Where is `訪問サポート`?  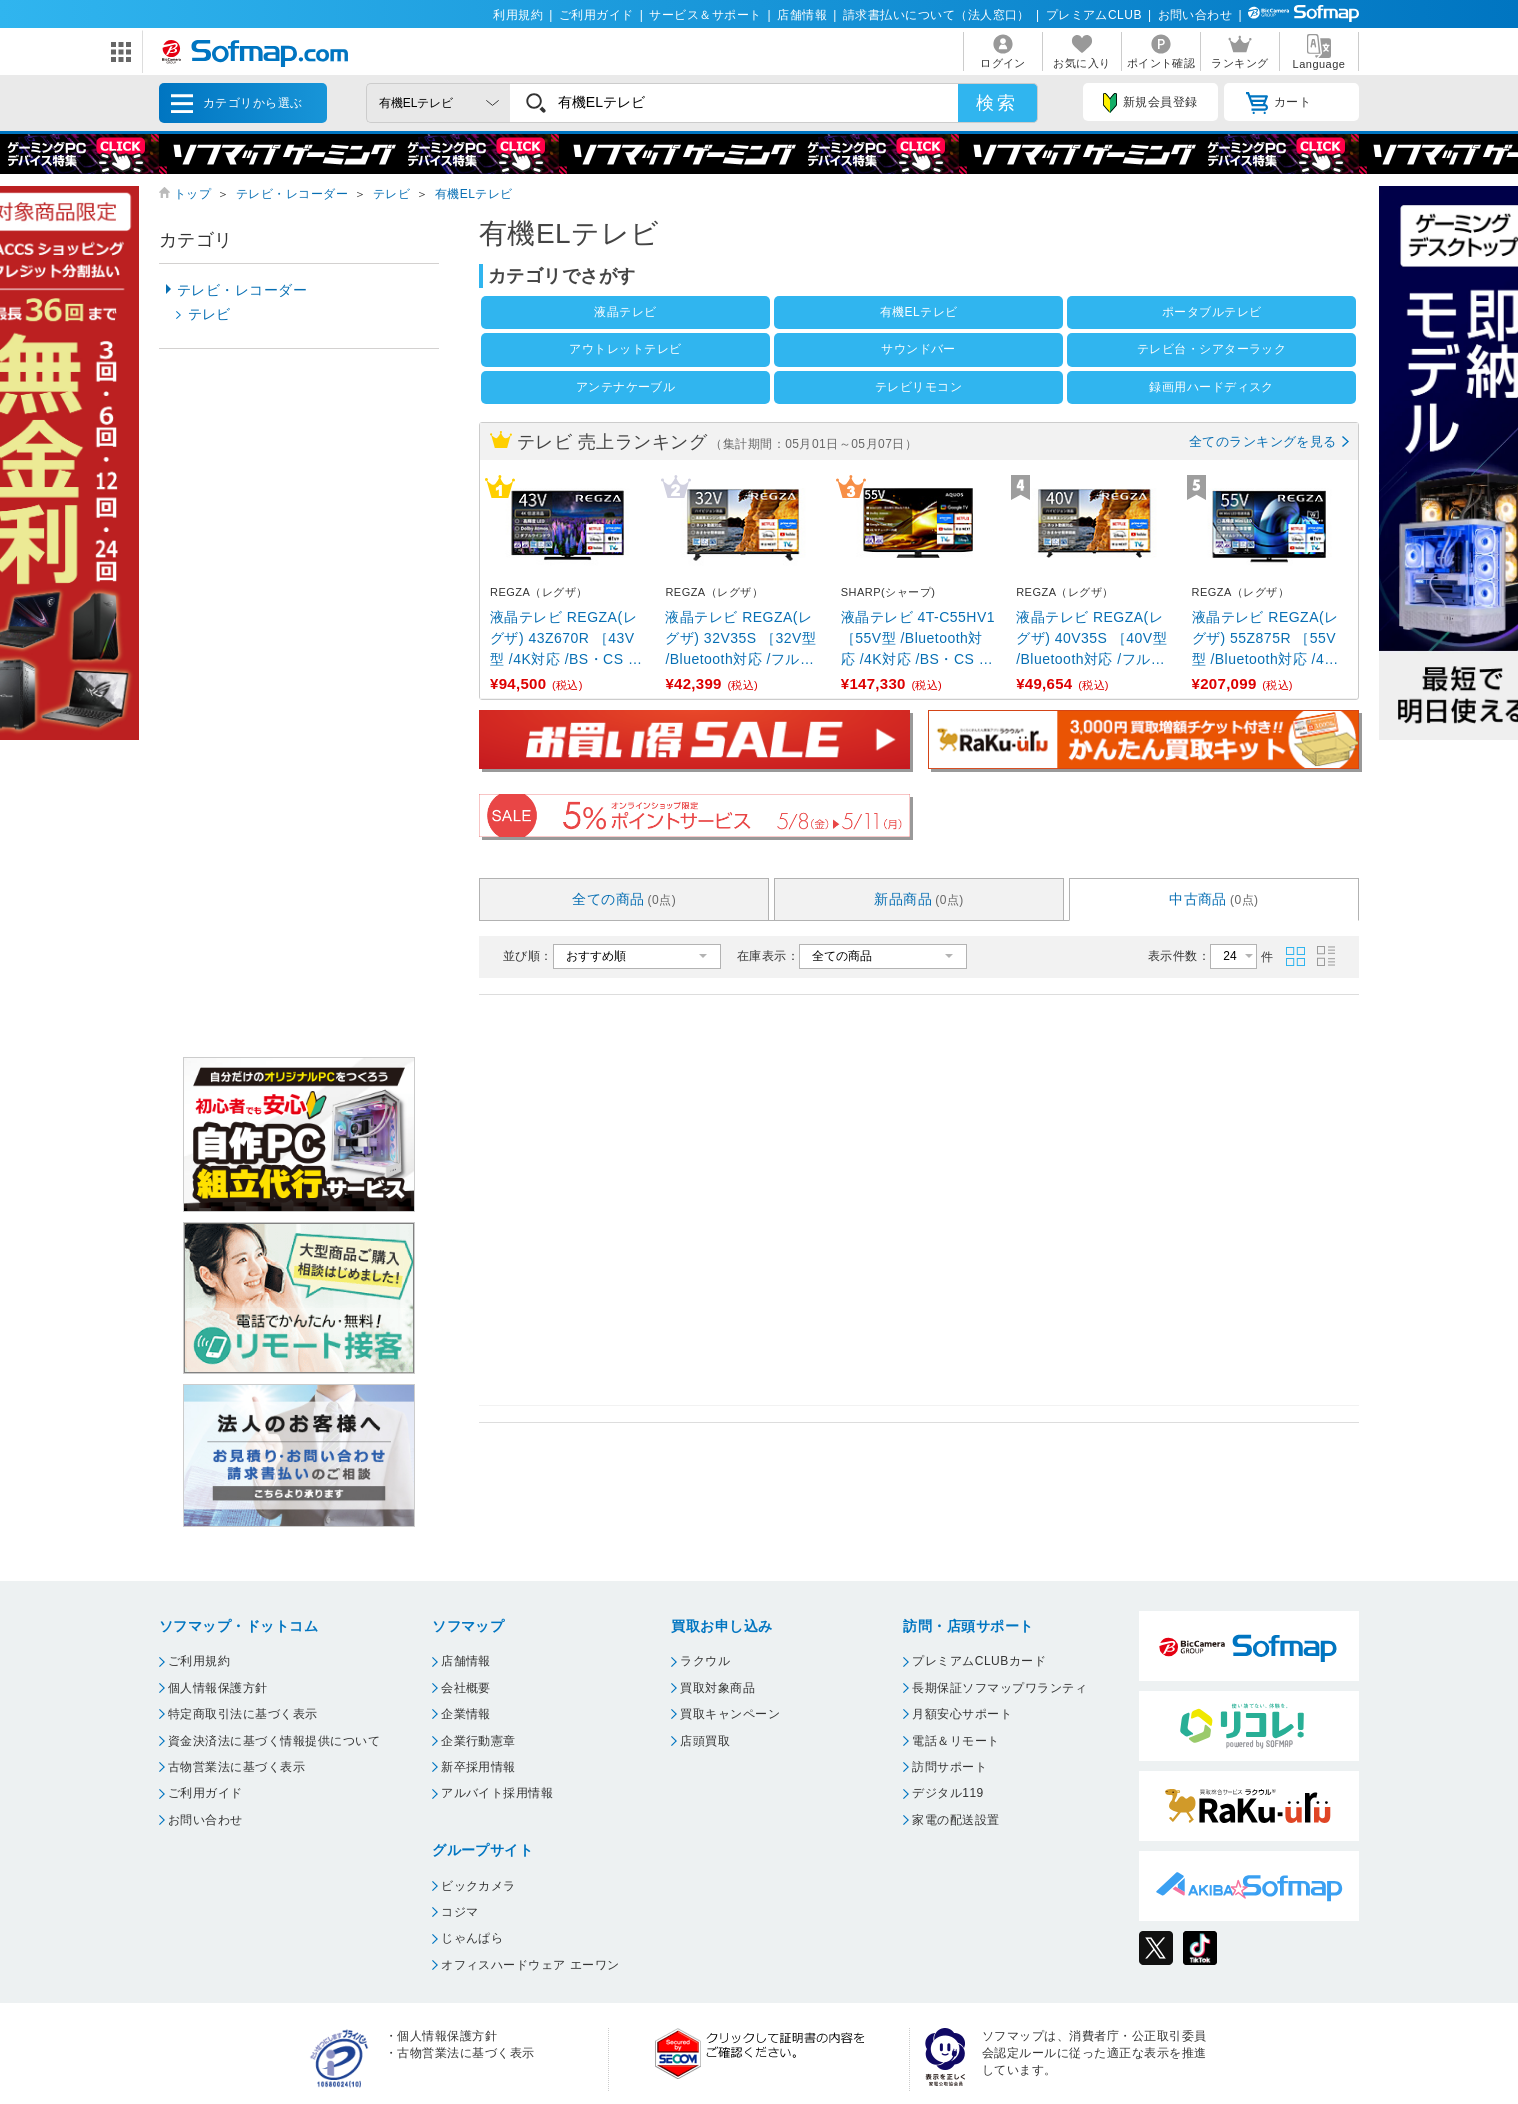
訪問サポート is located at coordinates (949, 1767).